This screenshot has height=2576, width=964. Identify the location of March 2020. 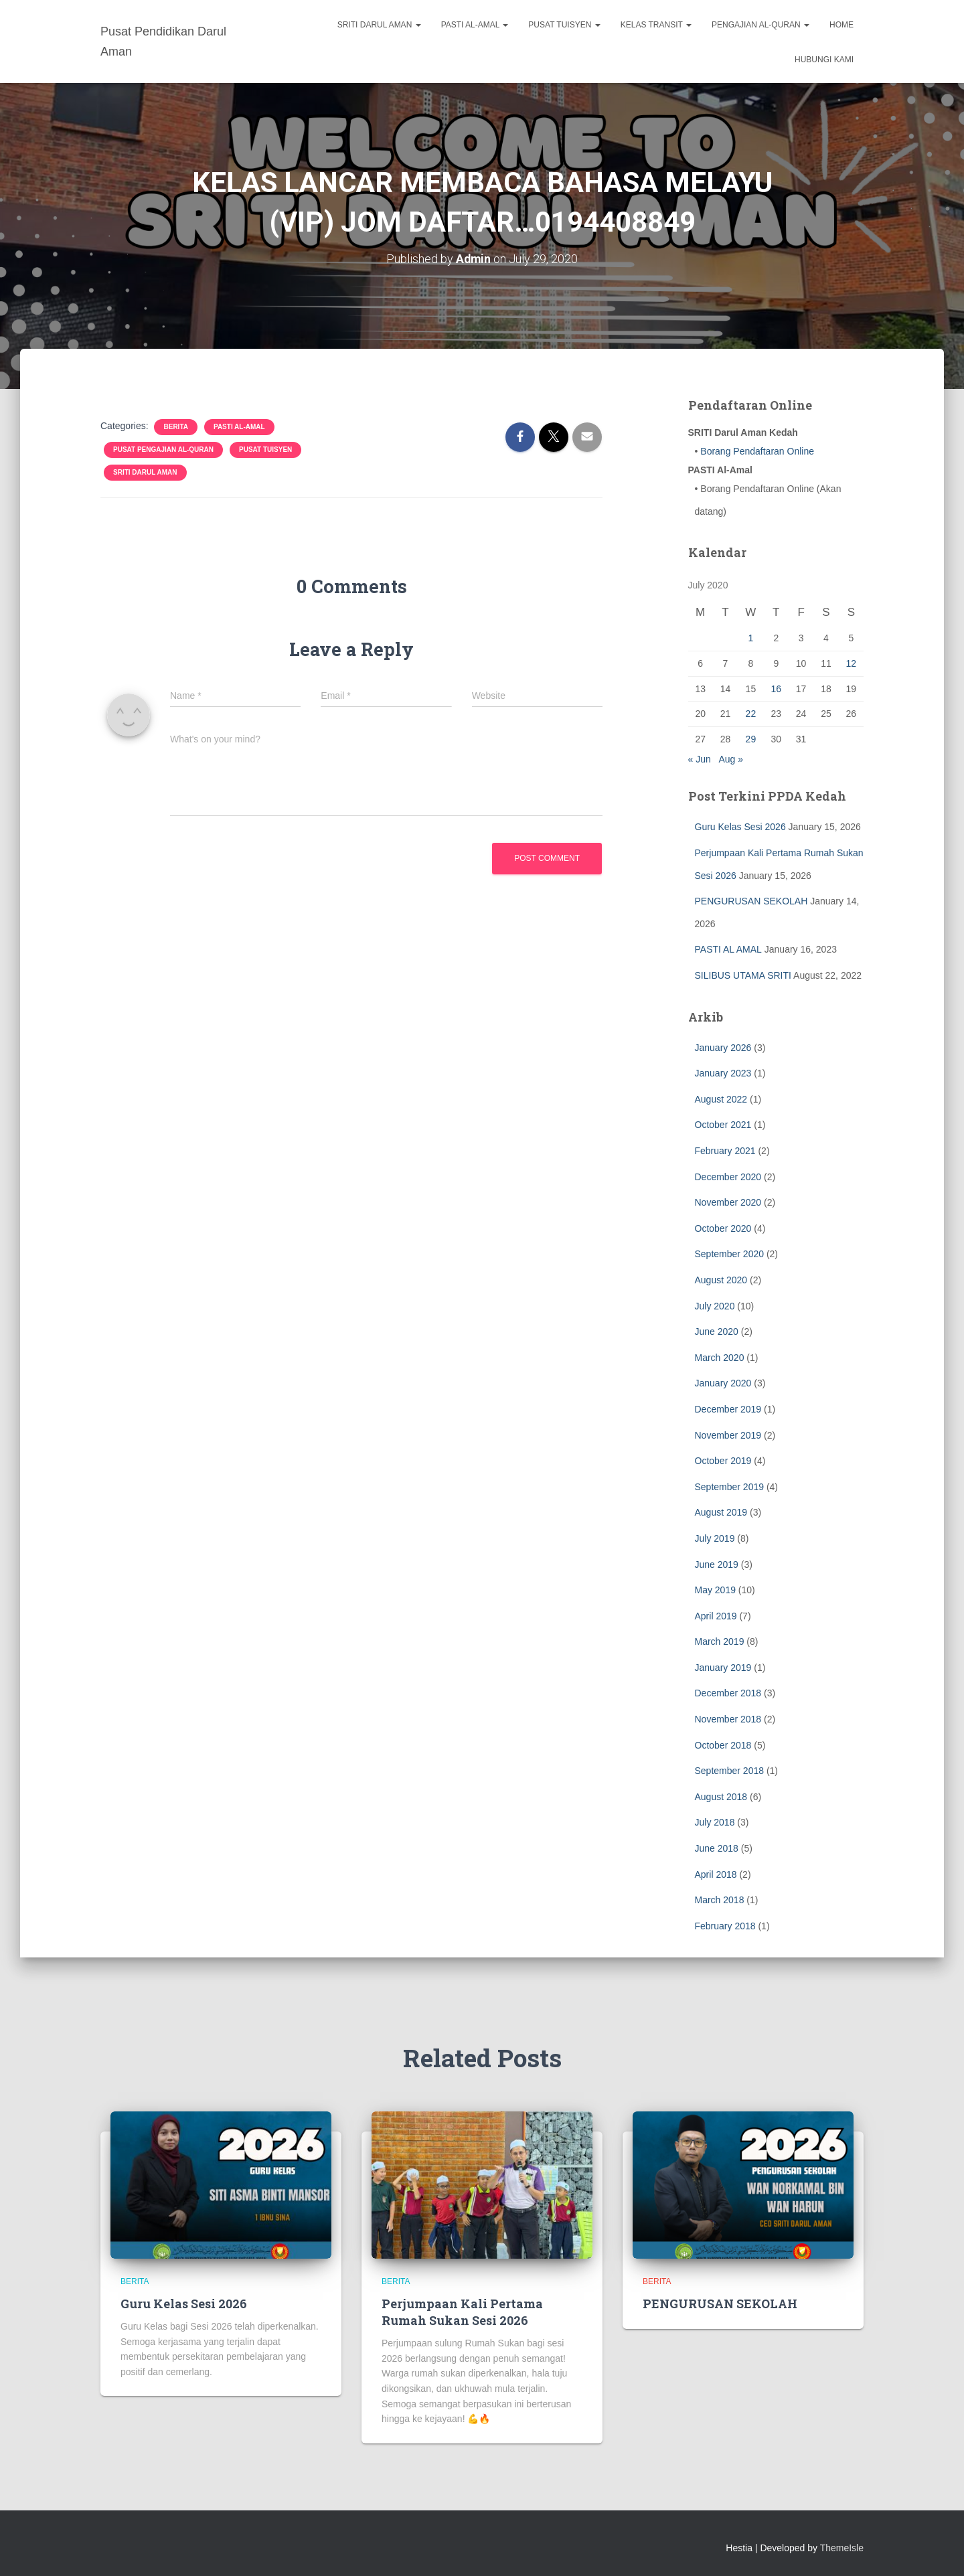
(719, 1357).